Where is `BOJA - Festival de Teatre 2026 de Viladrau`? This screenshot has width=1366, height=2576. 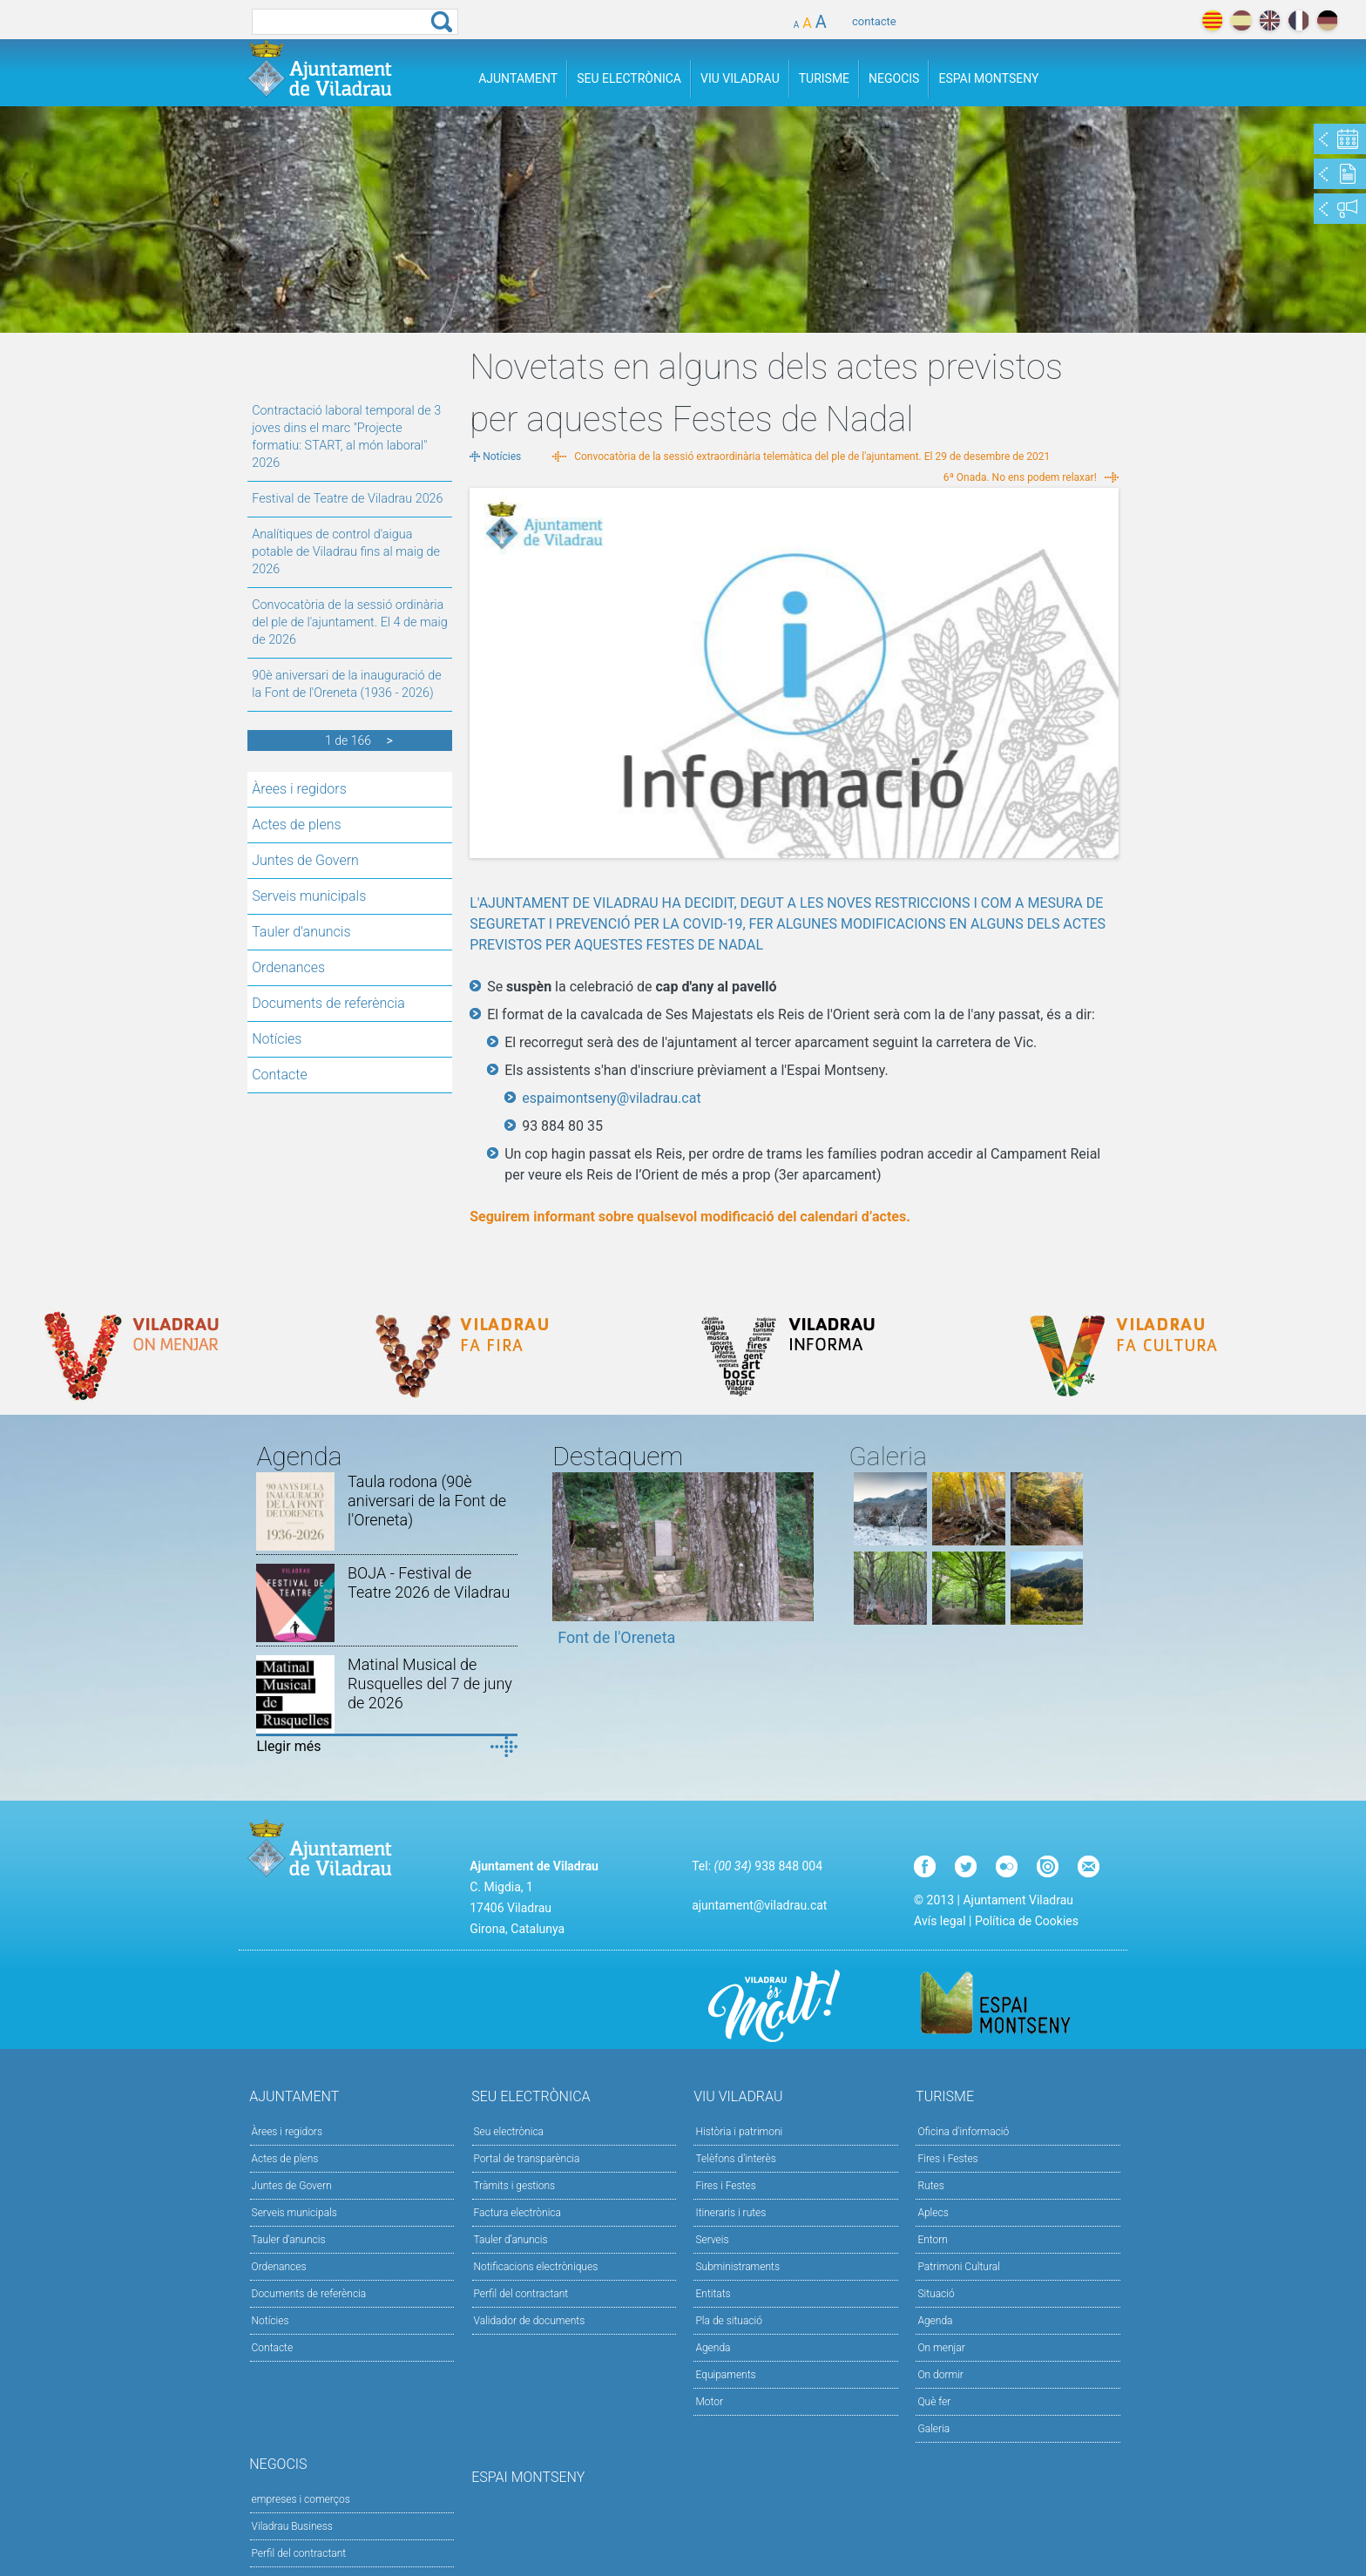 BOJA - Festival de Teatre 2026 de Viladrau is located at coordinates (429, 1582).